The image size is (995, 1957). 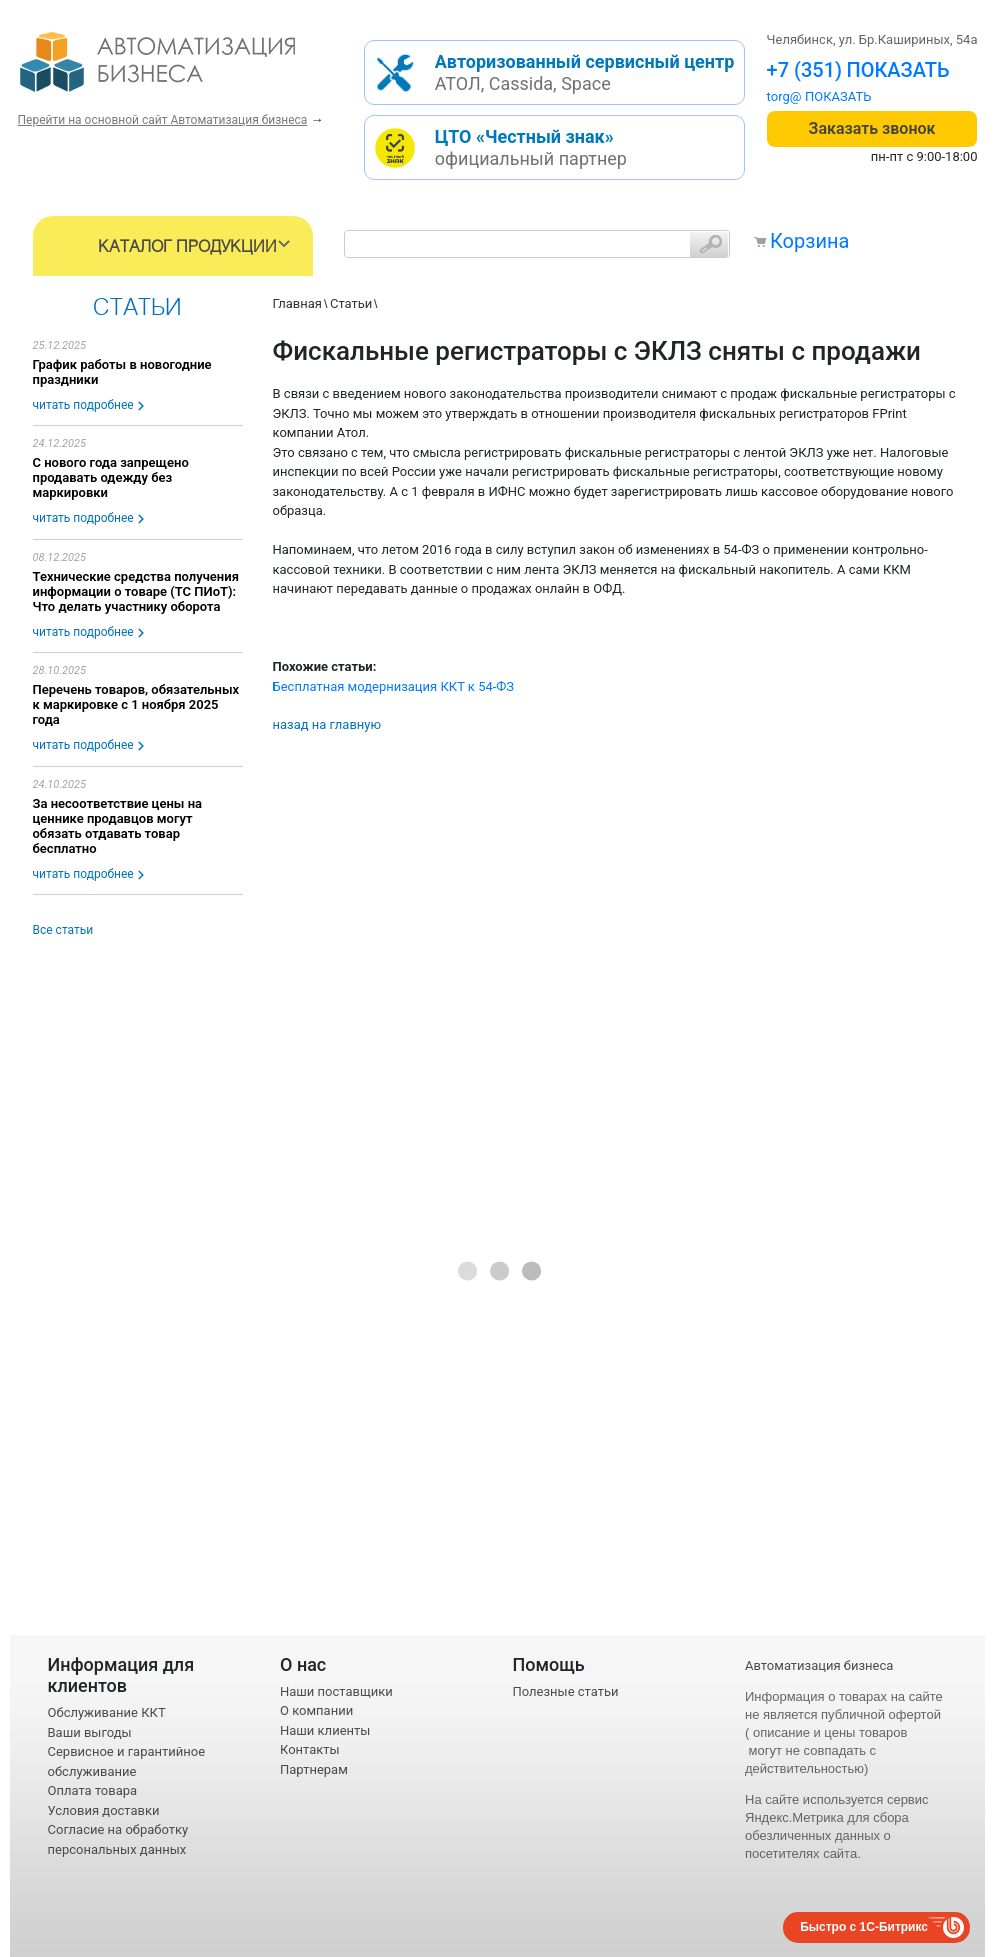 I want to click on Главная, so click(x=297, y=303).